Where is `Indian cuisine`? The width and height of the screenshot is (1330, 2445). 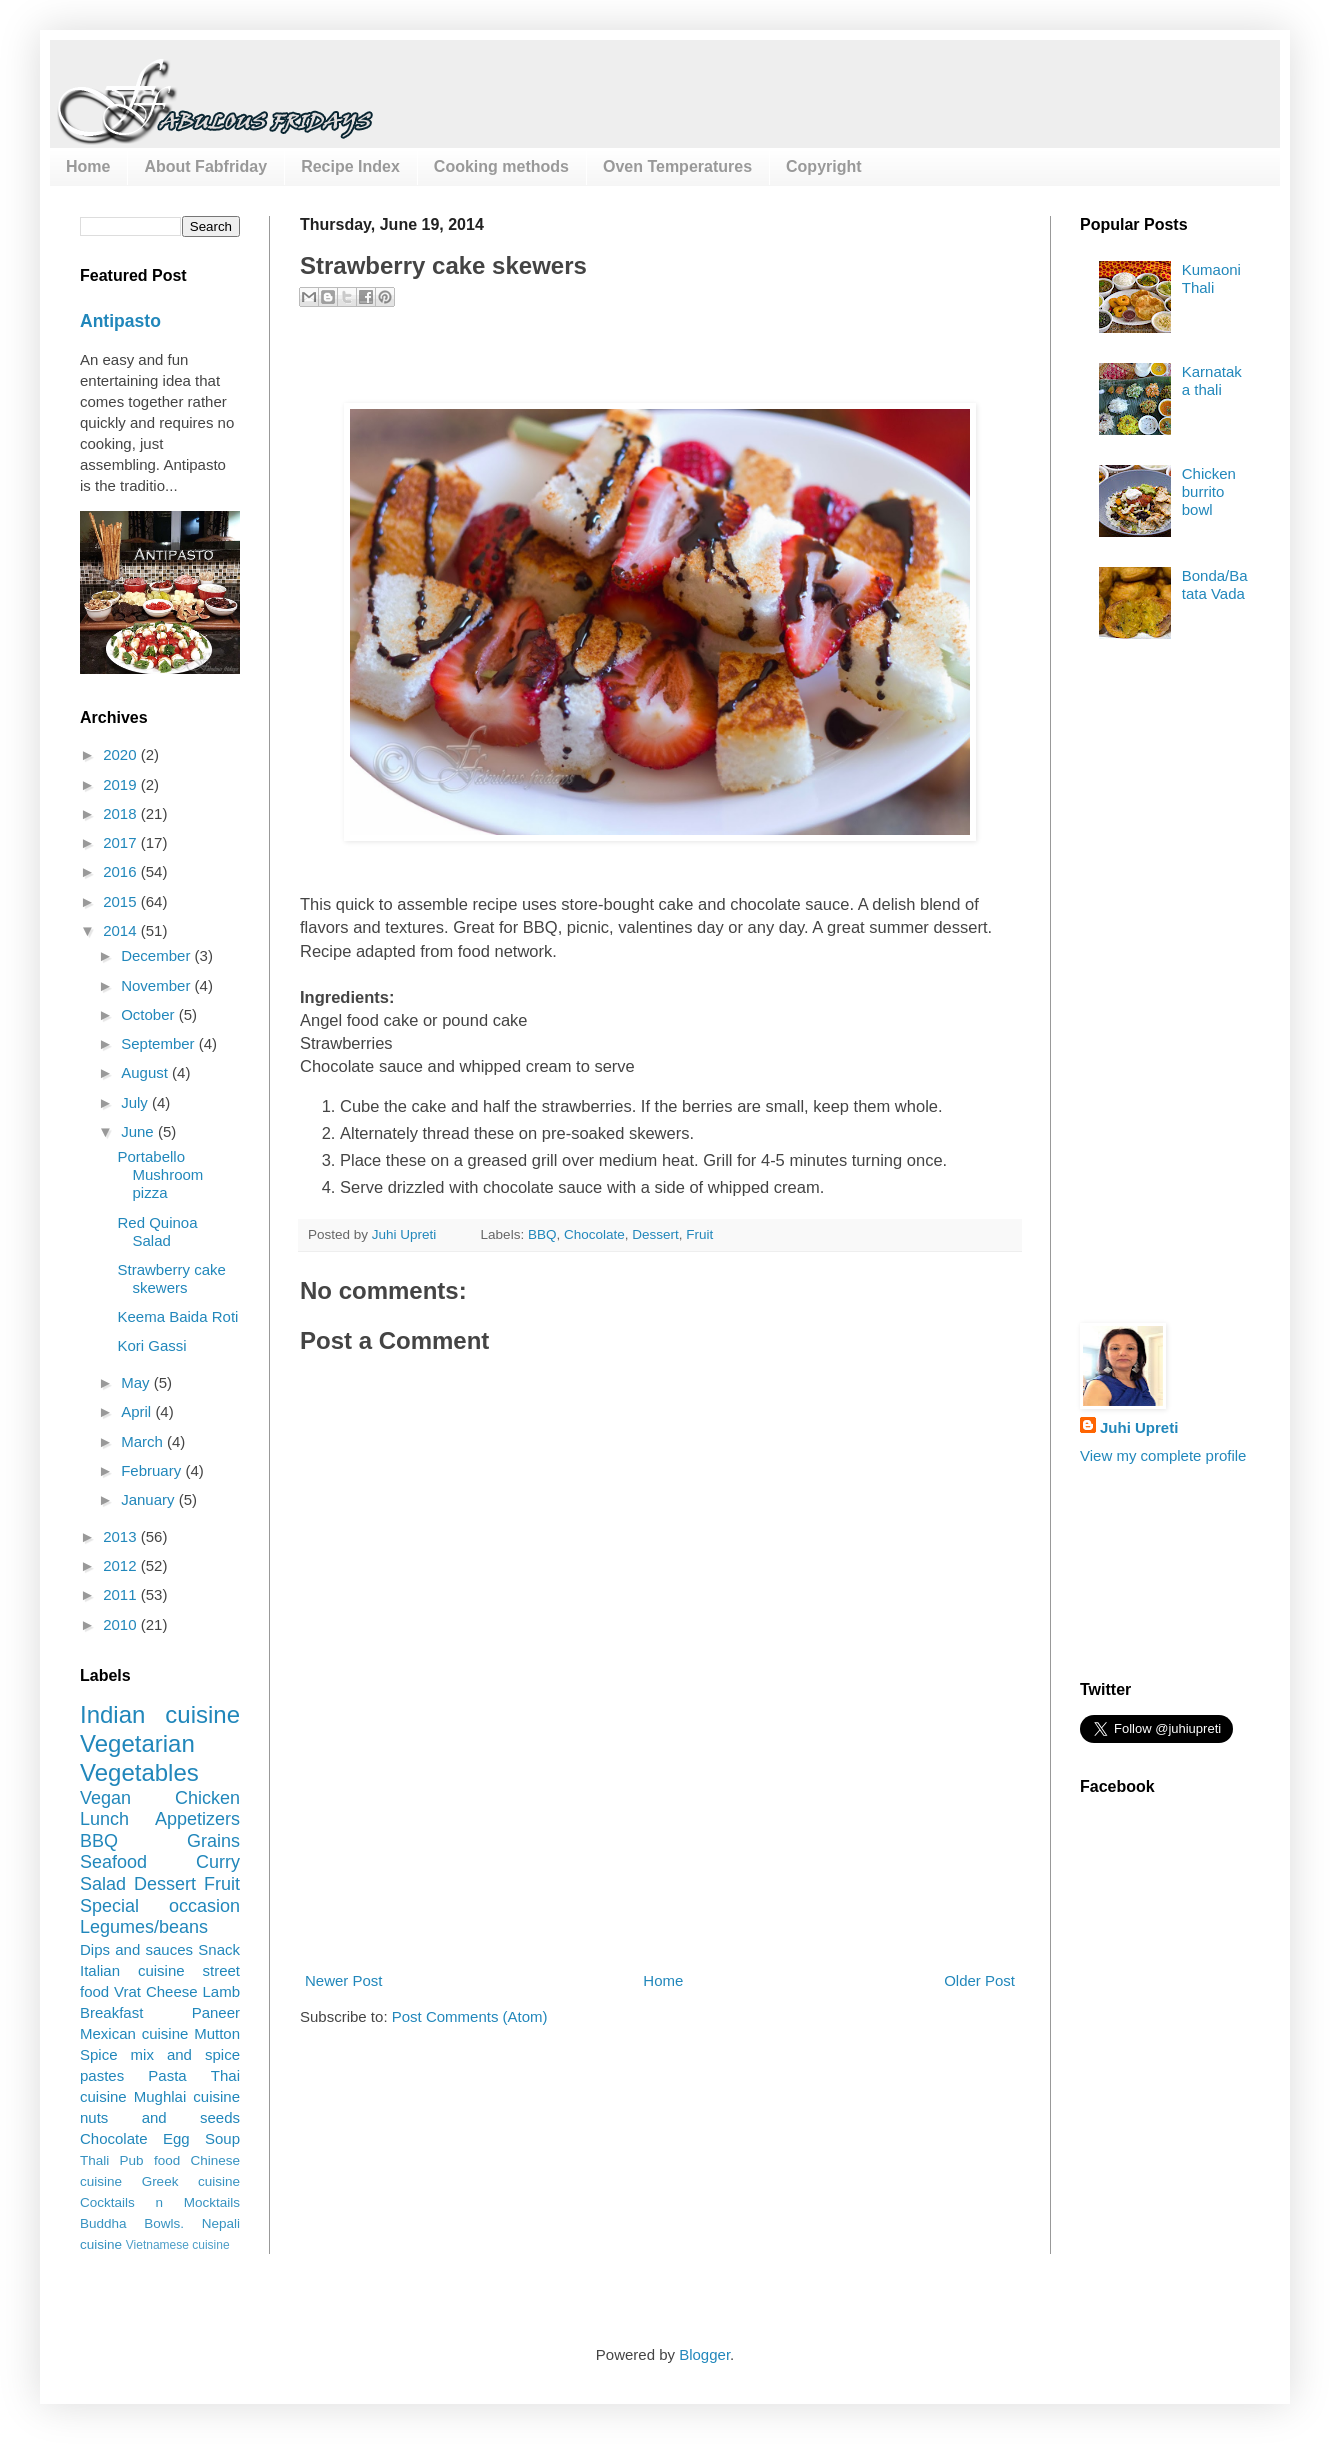
Indian cuisine is located at coordinates (160, 1714).